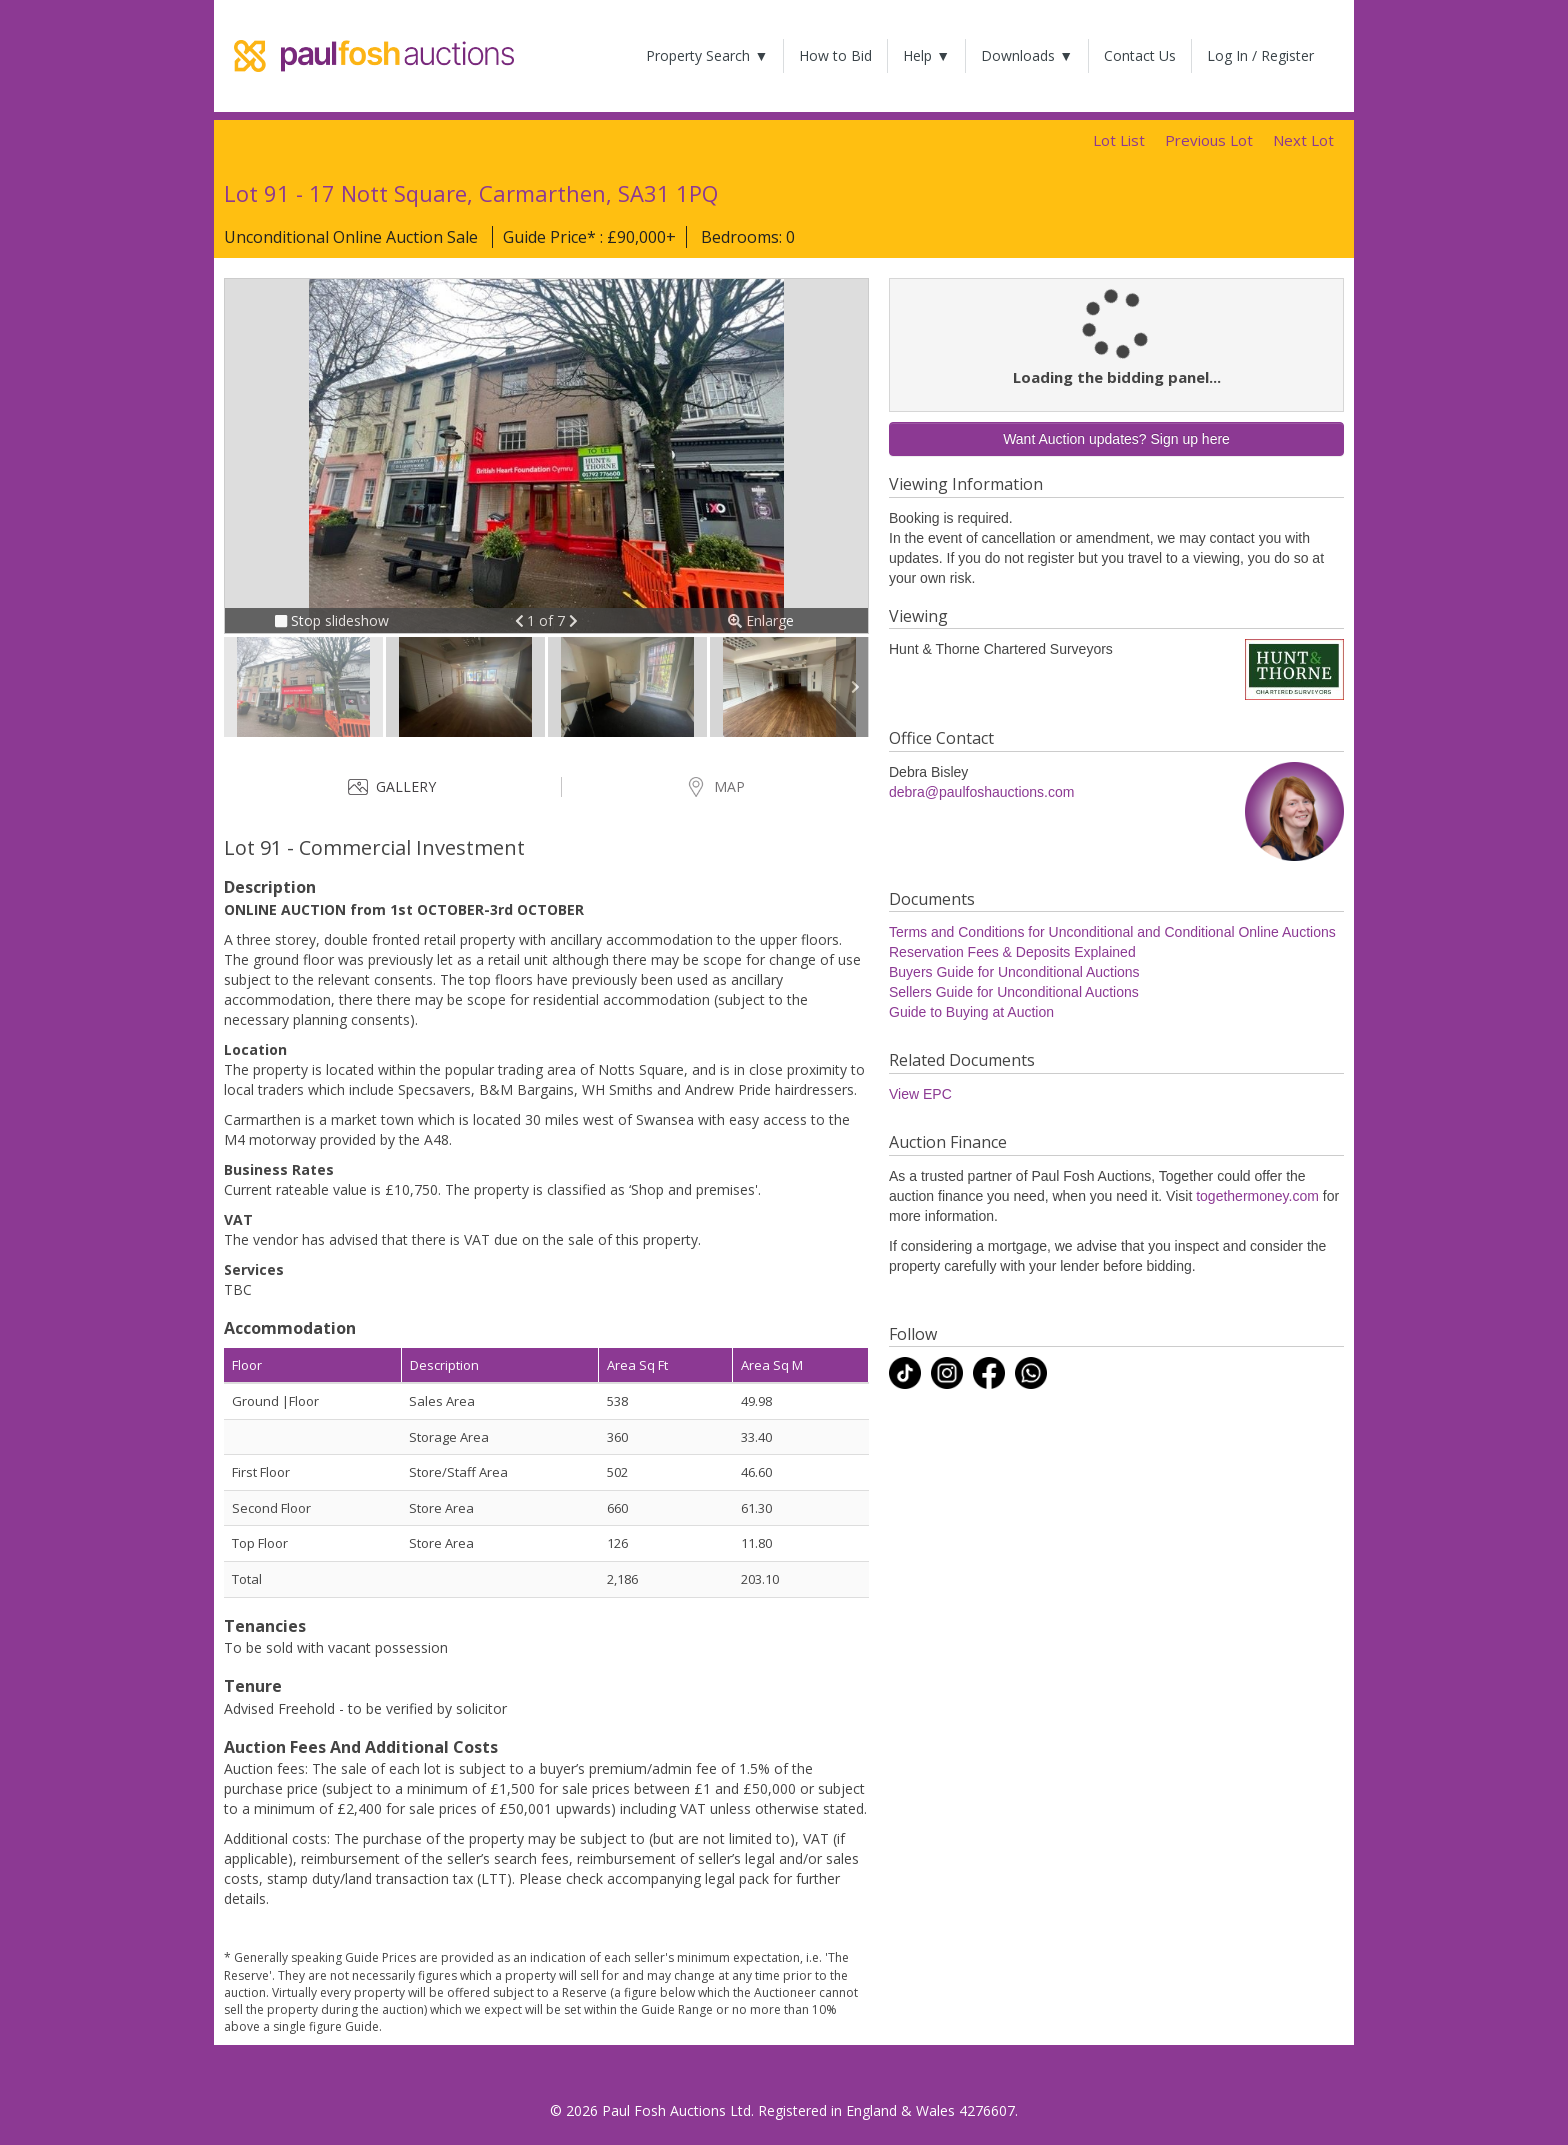 The image size is (1568, 2145). What do you see at coordinates (835, 55) in the screenshot?
I see `How to Bid` at bounding box center [835, 55].